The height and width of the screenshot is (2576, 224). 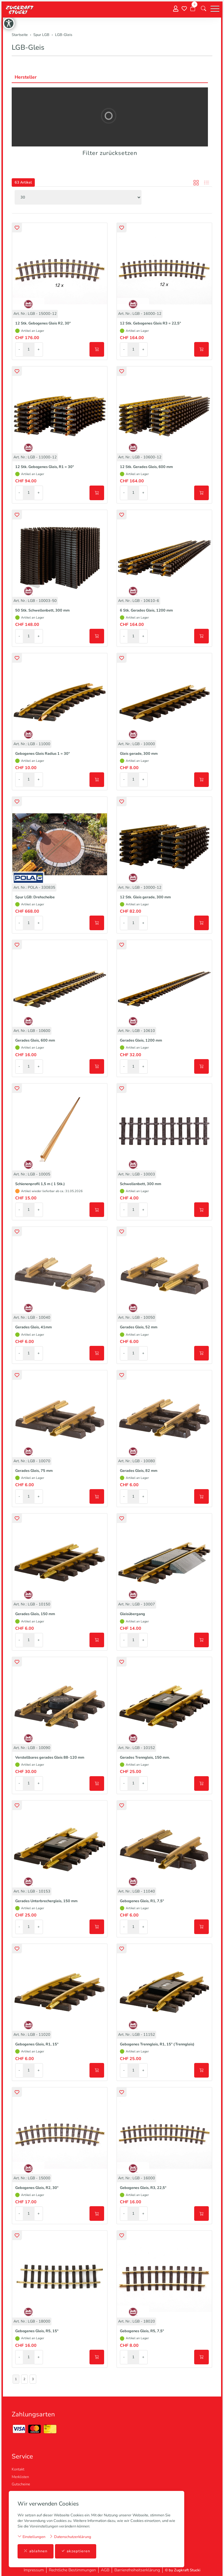 I want to click on Schwellenbett, 300 mm, so click(x=140, y=1184).